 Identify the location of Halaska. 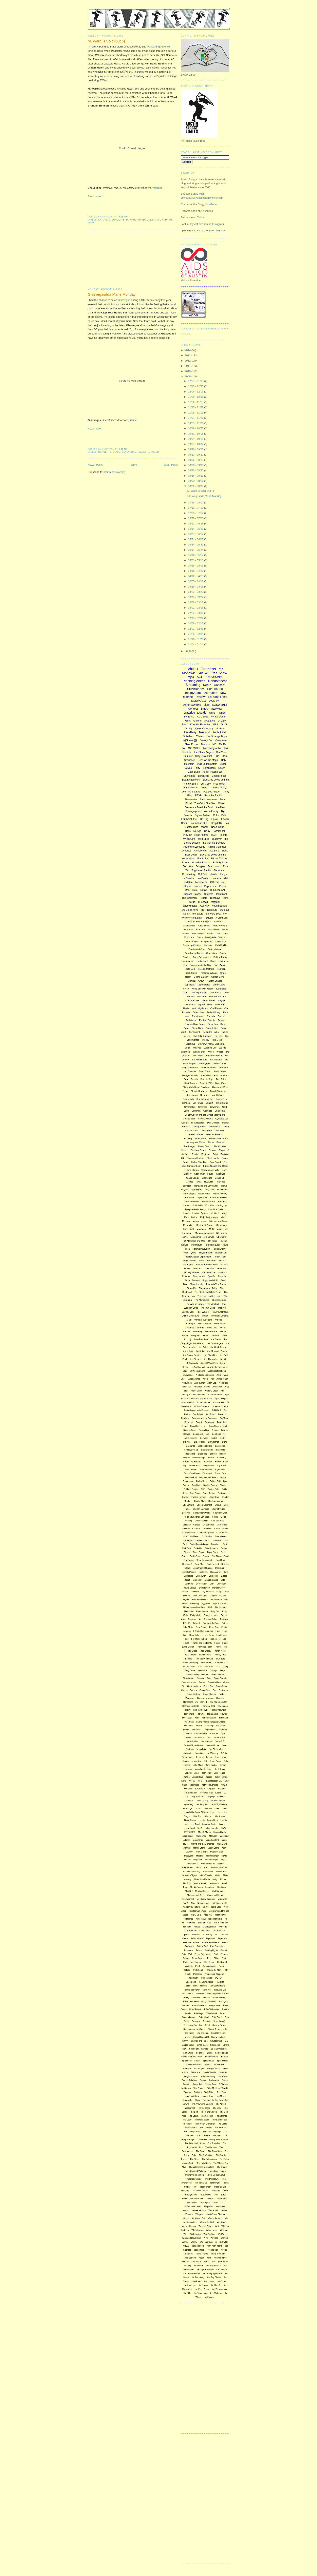
(220, 1698).